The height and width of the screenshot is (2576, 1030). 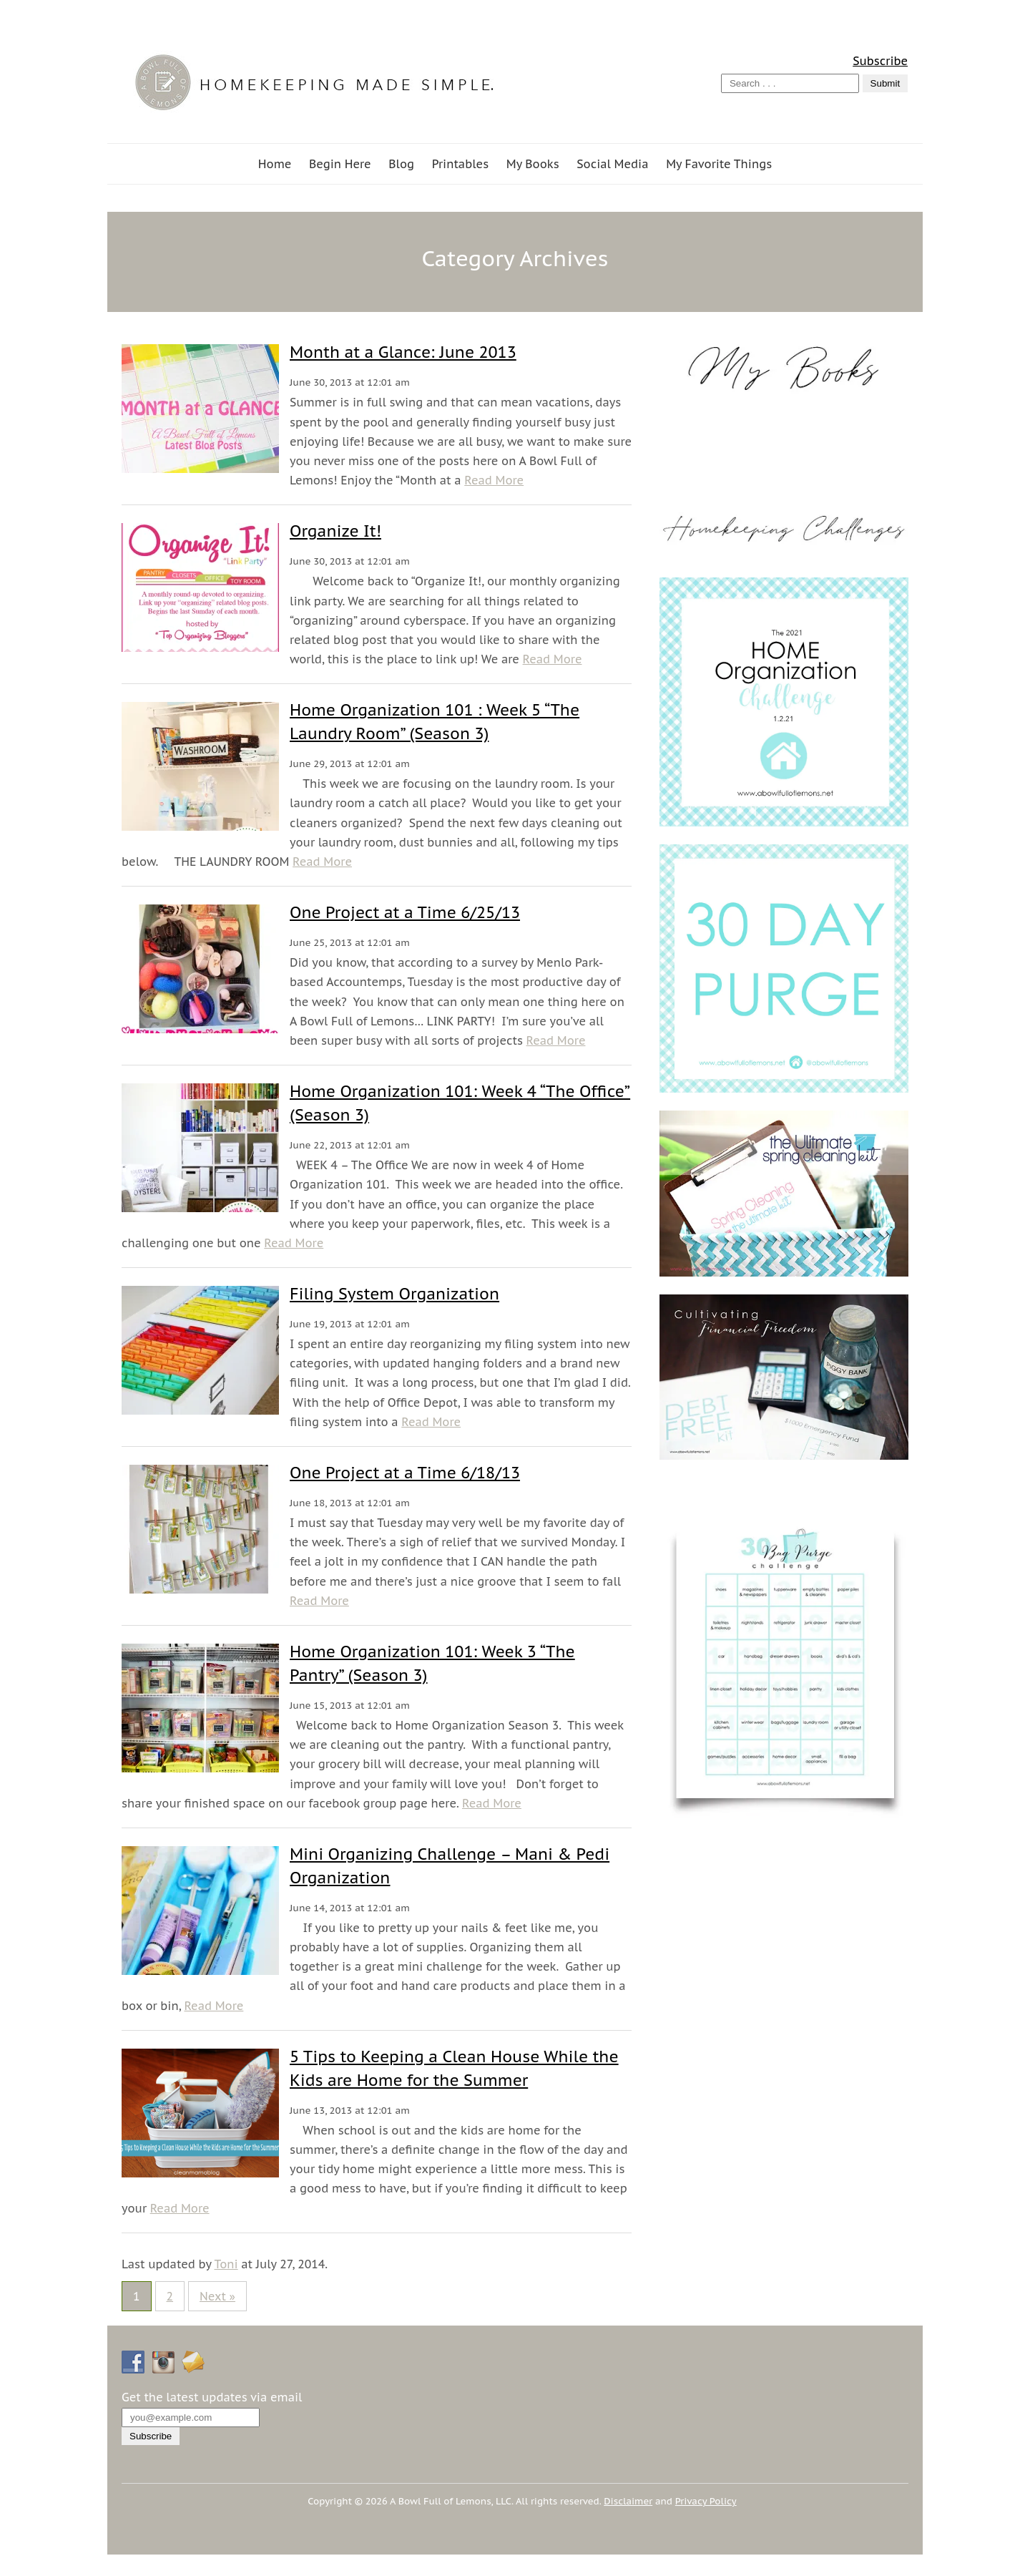 I want to click on Disclaimer, so click(x=628, y=2501).